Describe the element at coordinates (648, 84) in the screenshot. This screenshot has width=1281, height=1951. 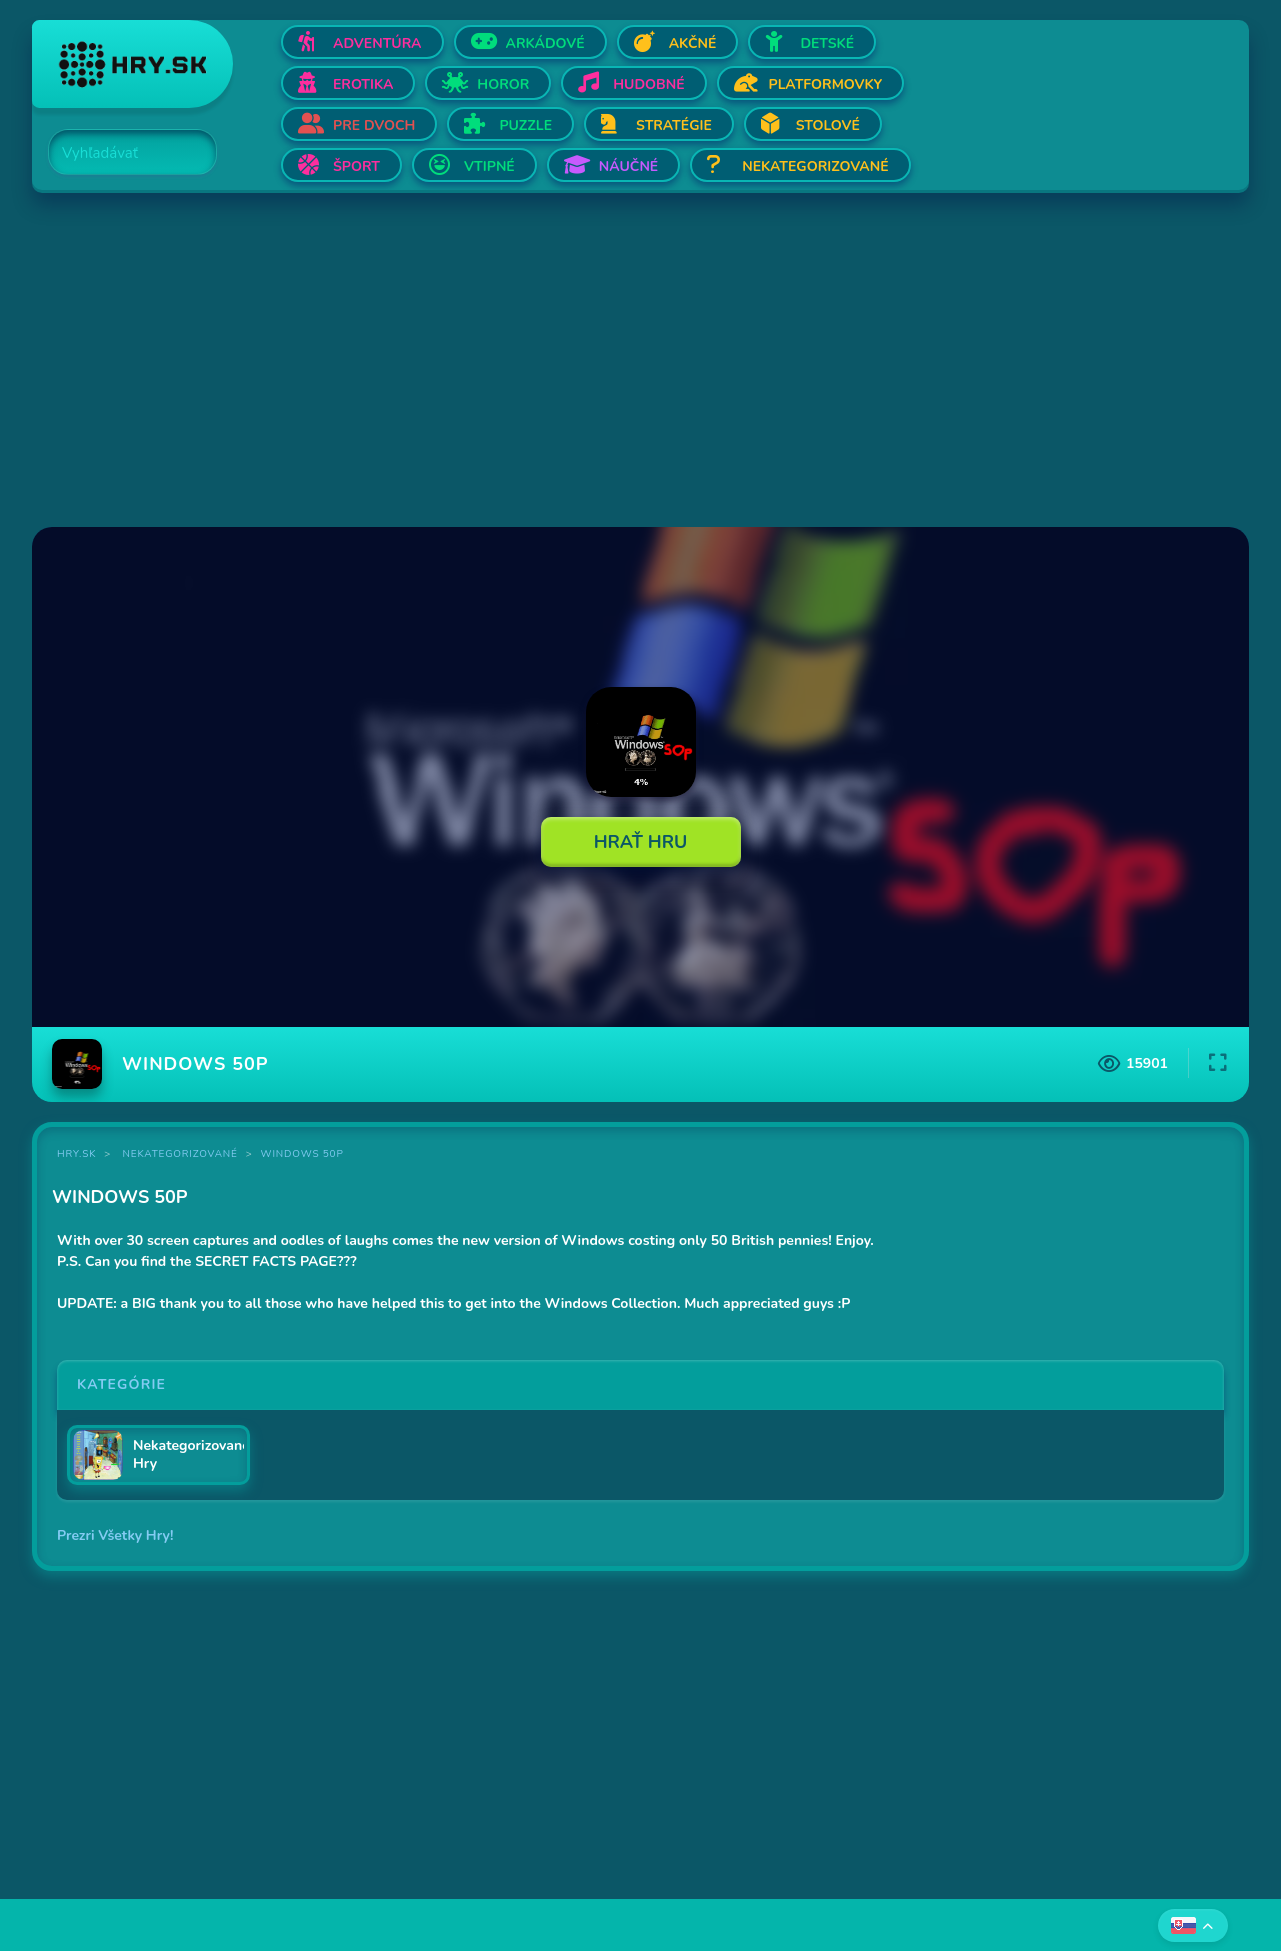
I see `Hudobné [Otvor Hudobné]` at that location.